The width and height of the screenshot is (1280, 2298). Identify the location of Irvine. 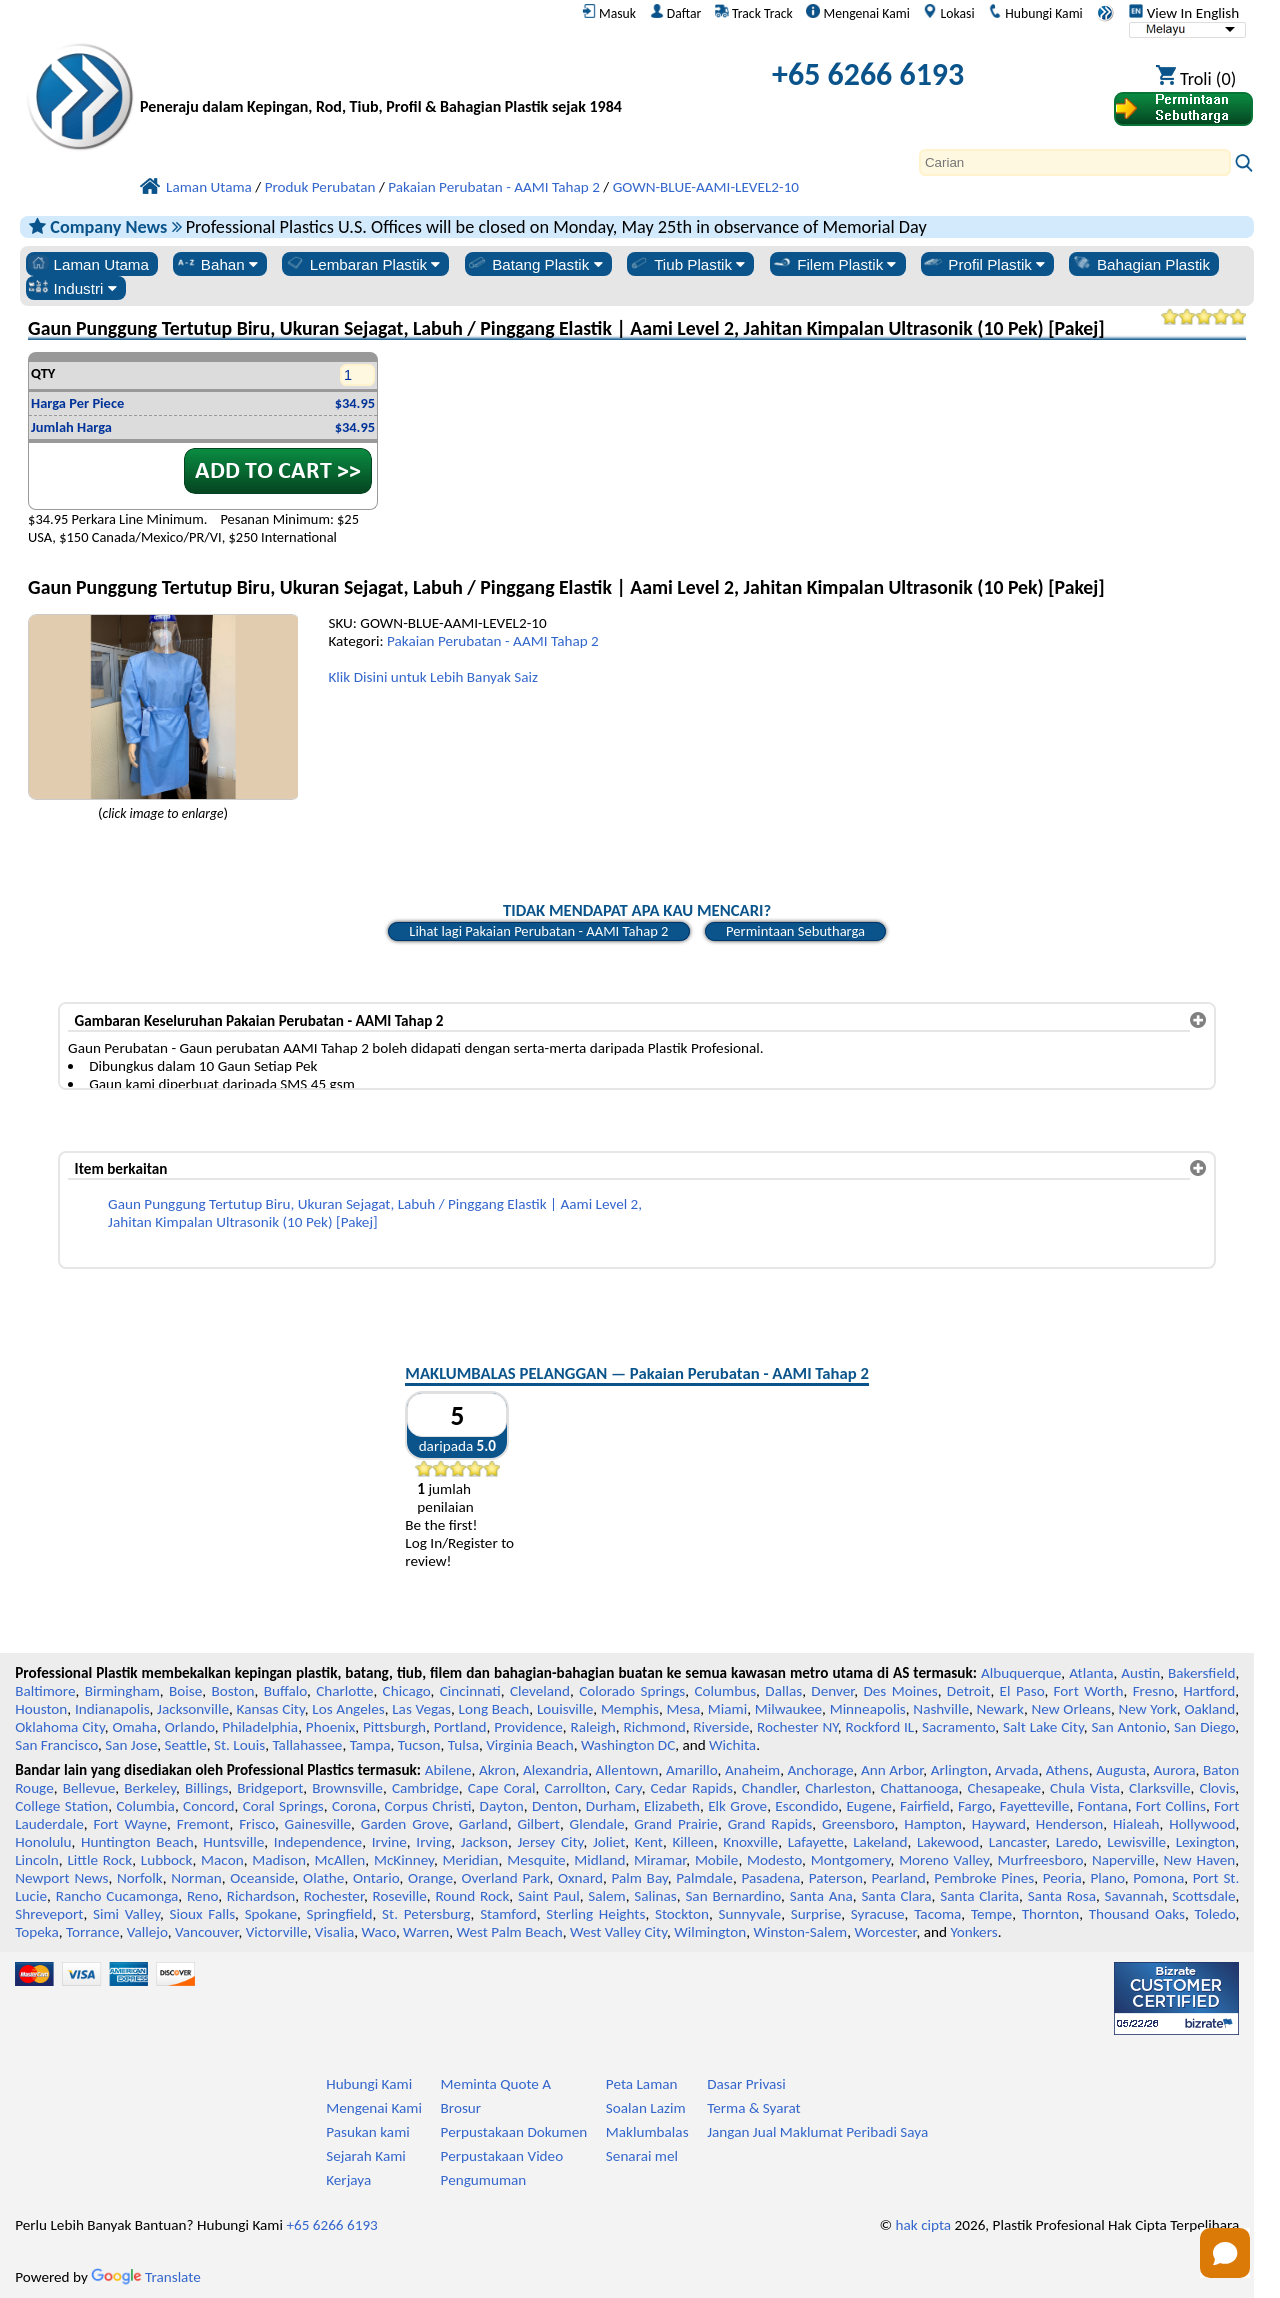
(389, 1842).